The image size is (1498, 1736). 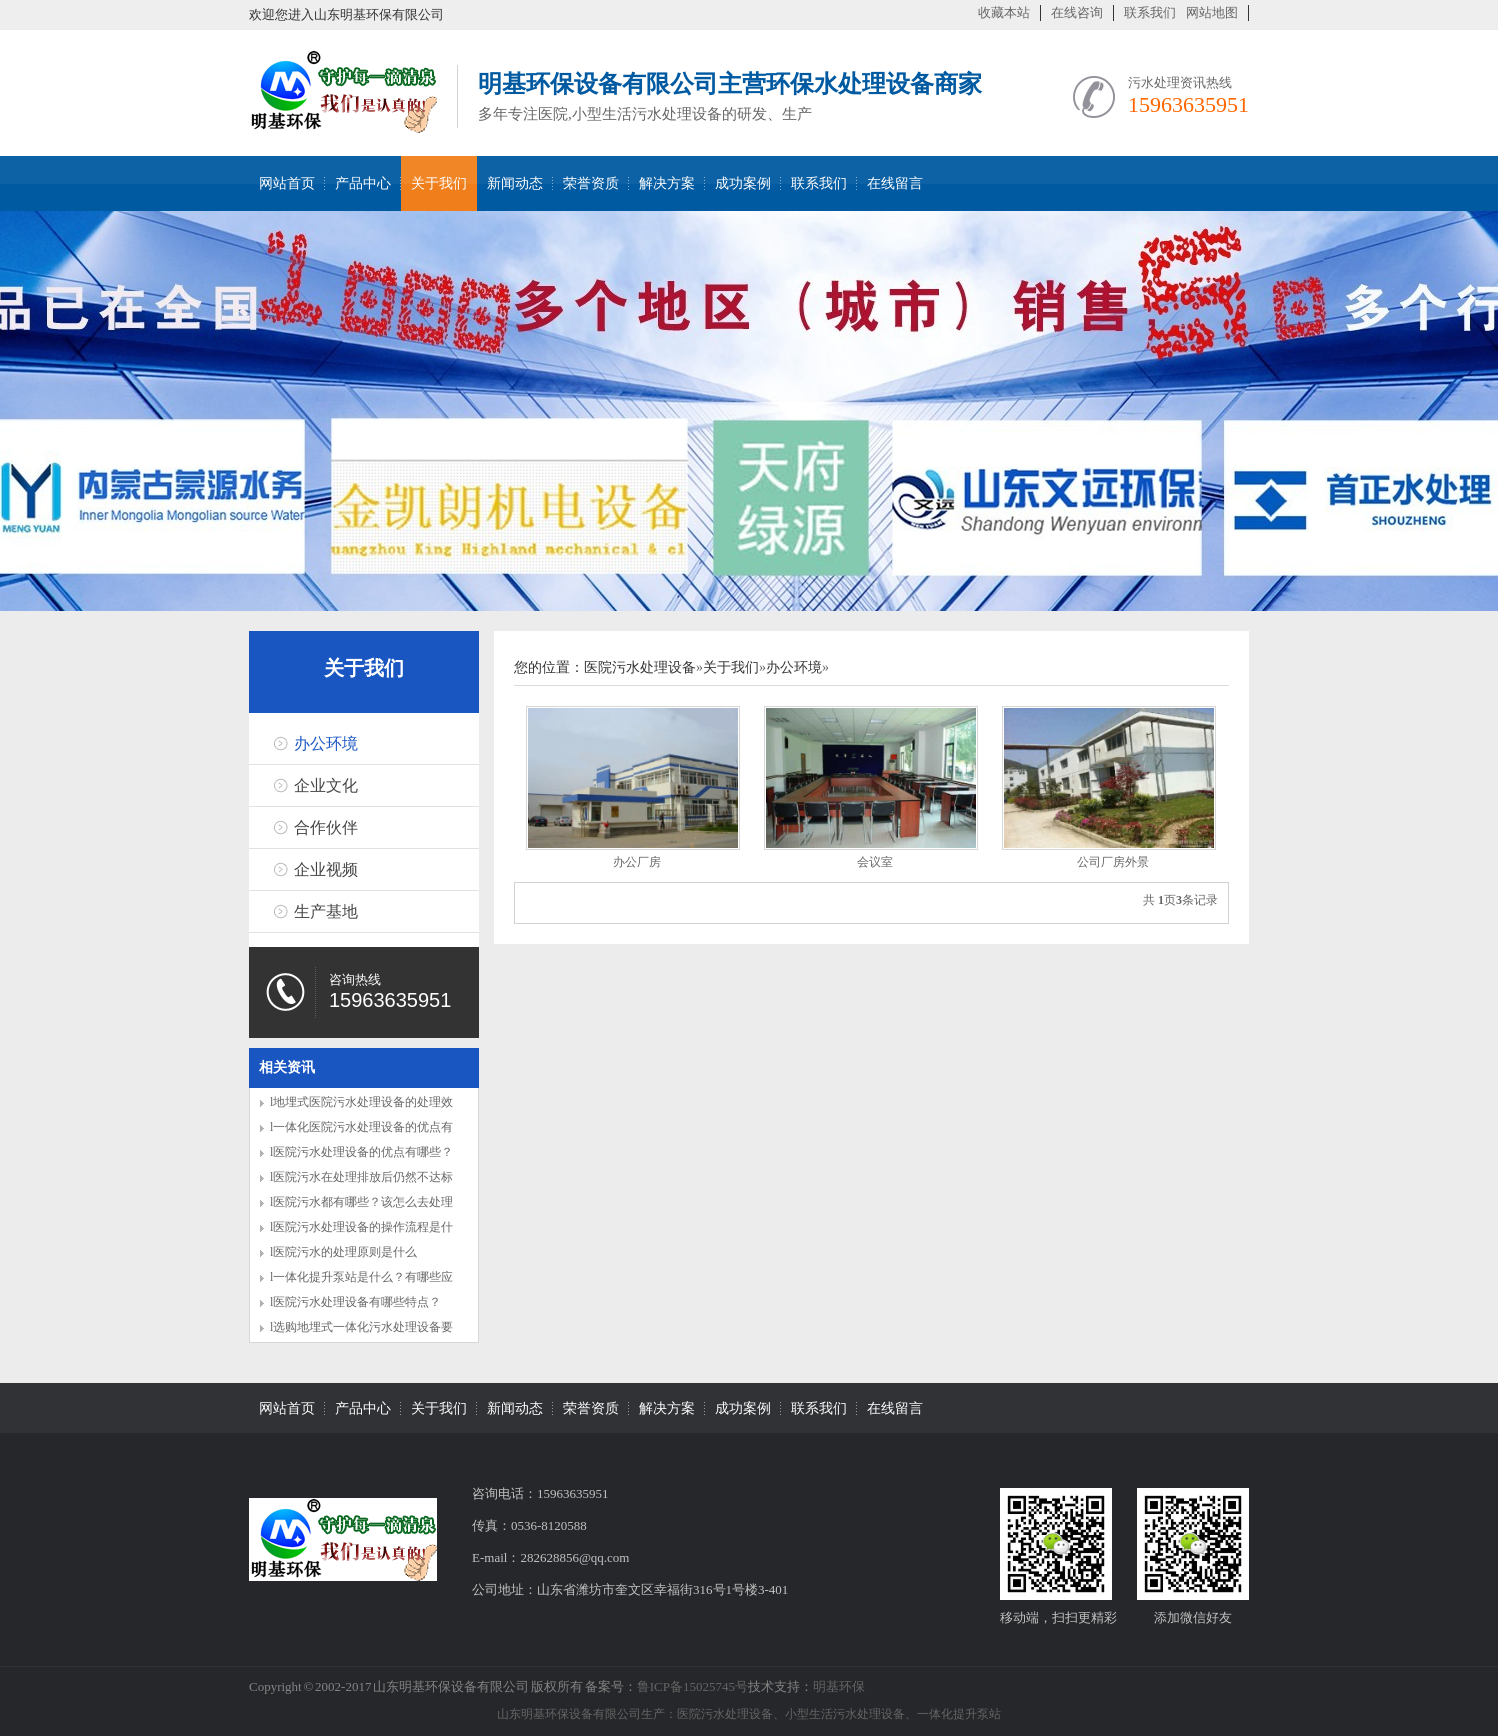 I want to click on 荣誉资质, so click(x=591, y=183).